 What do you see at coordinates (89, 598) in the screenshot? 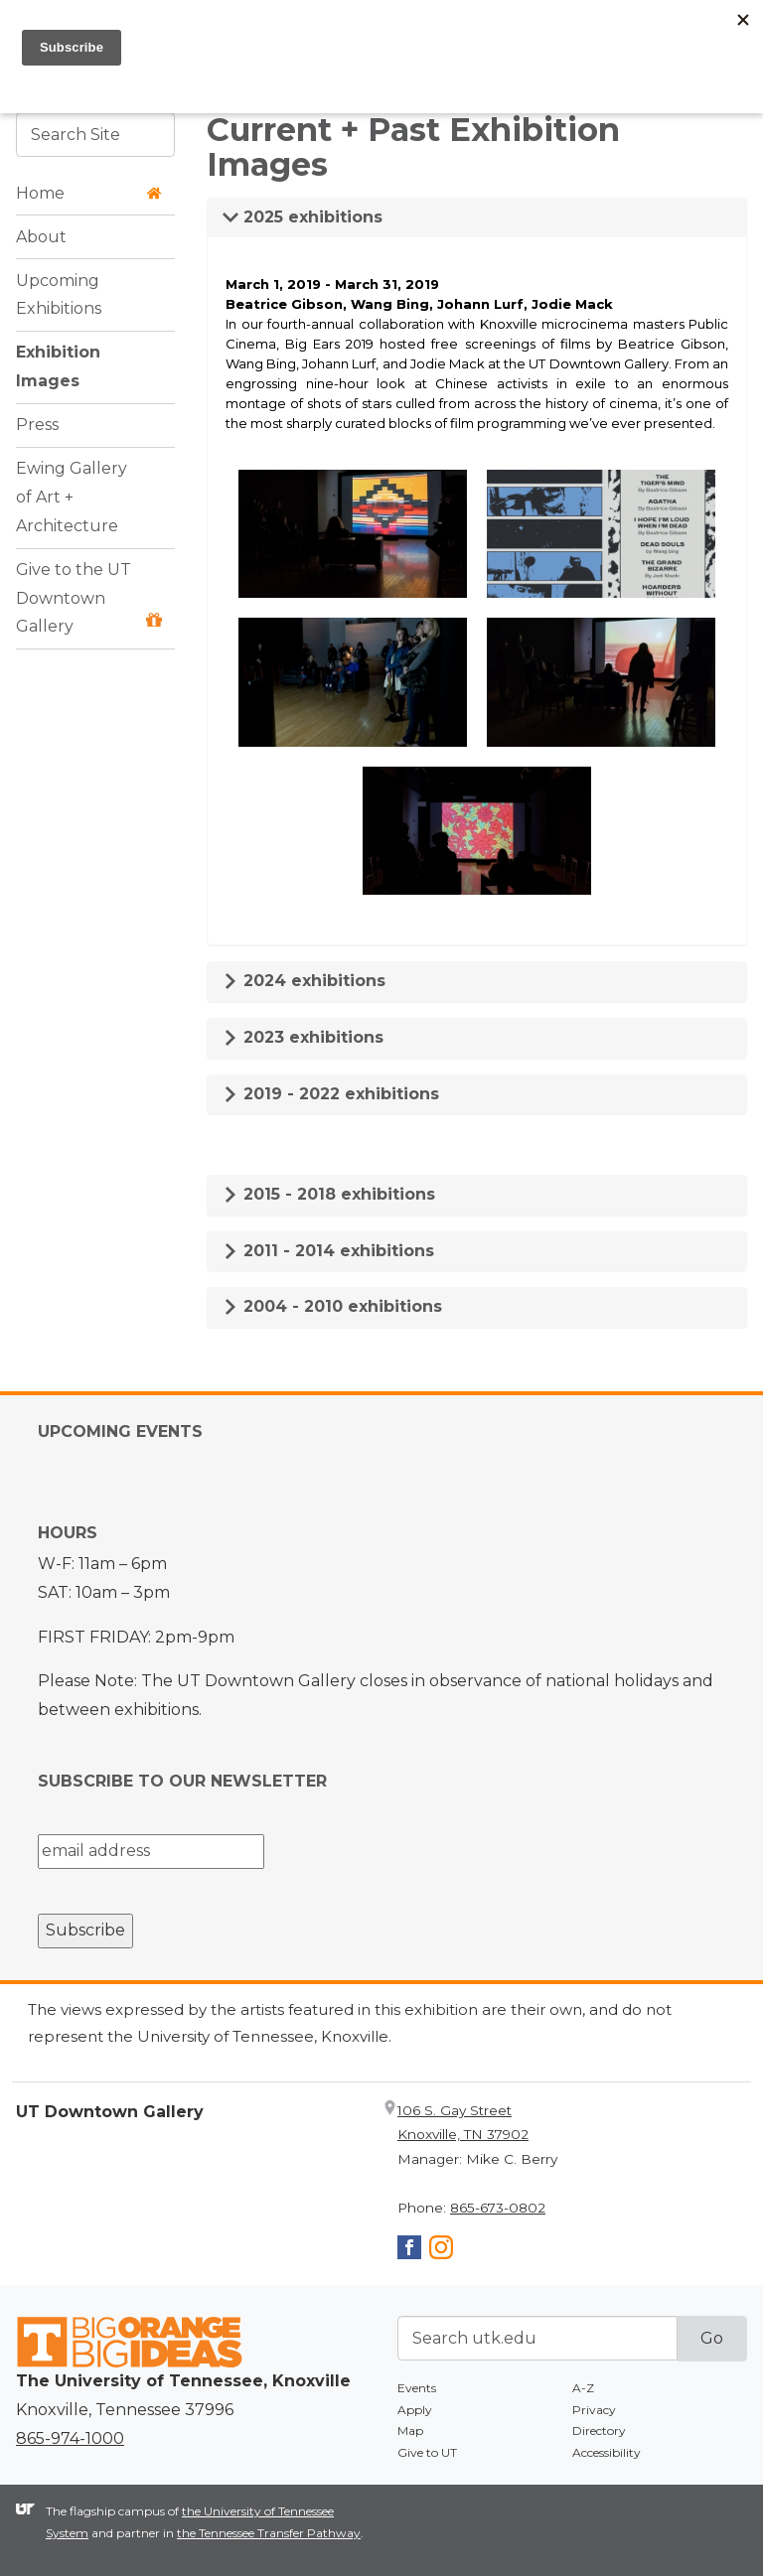
I see `Give to the UT Downtown Gallery` at bounding box center [89, 598].